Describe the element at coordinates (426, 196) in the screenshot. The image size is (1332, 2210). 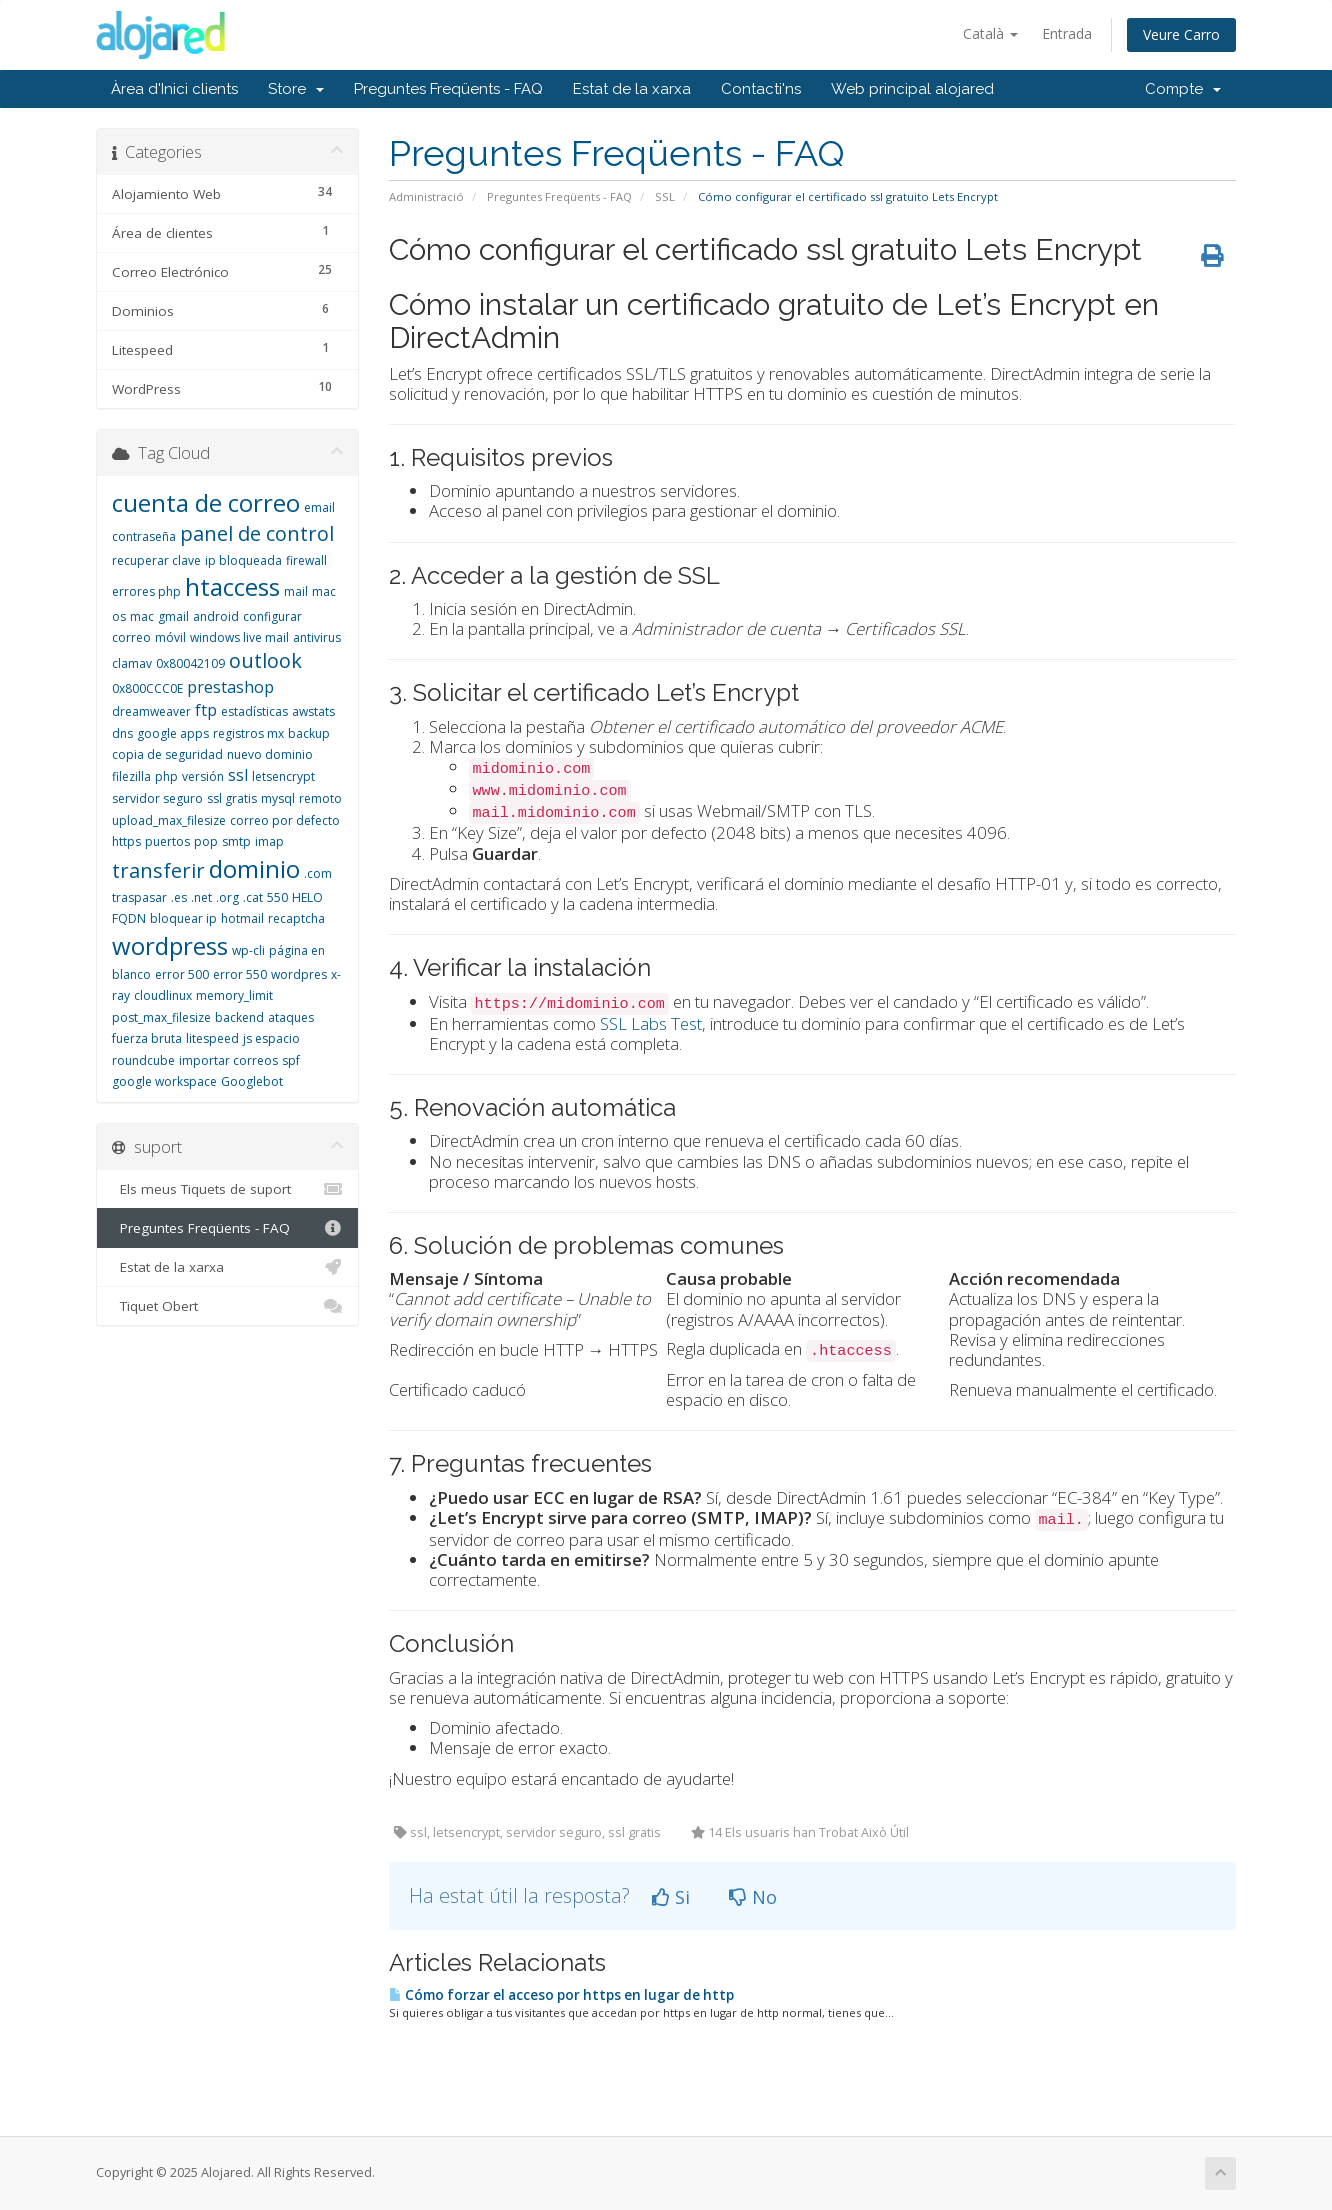
I see `Administració` at that location.